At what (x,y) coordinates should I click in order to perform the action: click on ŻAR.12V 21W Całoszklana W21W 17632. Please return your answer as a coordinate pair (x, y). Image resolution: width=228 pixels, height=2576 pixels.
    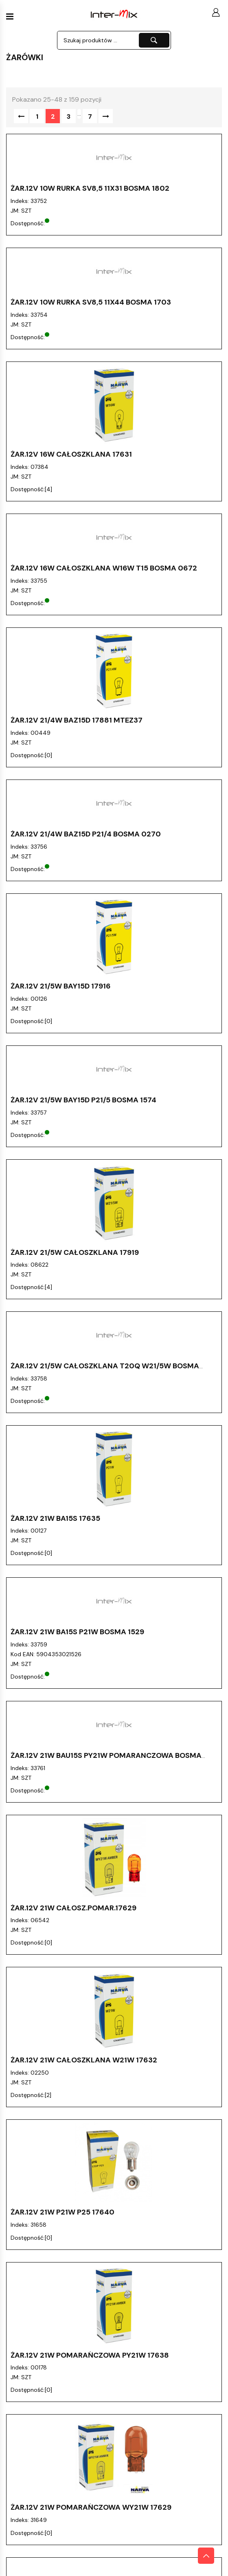
    Looking at the image, I should click on (84, 1921).